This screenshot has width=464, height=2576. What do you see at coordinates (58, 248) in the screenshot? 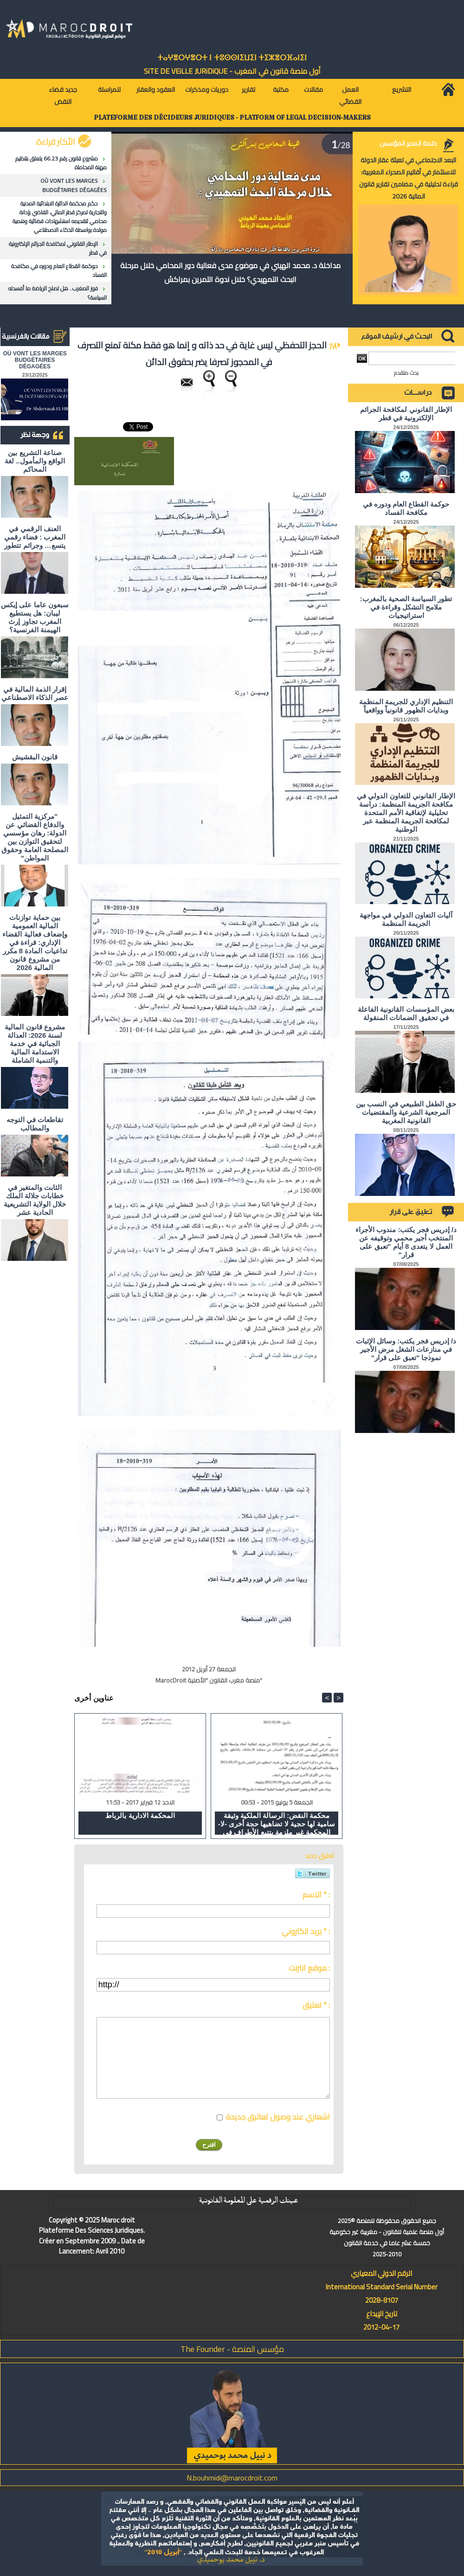
I see `الإطار القانوني لمكافحة الجرائم الإلكترونية في قطر` at bounding box center [58, 248].